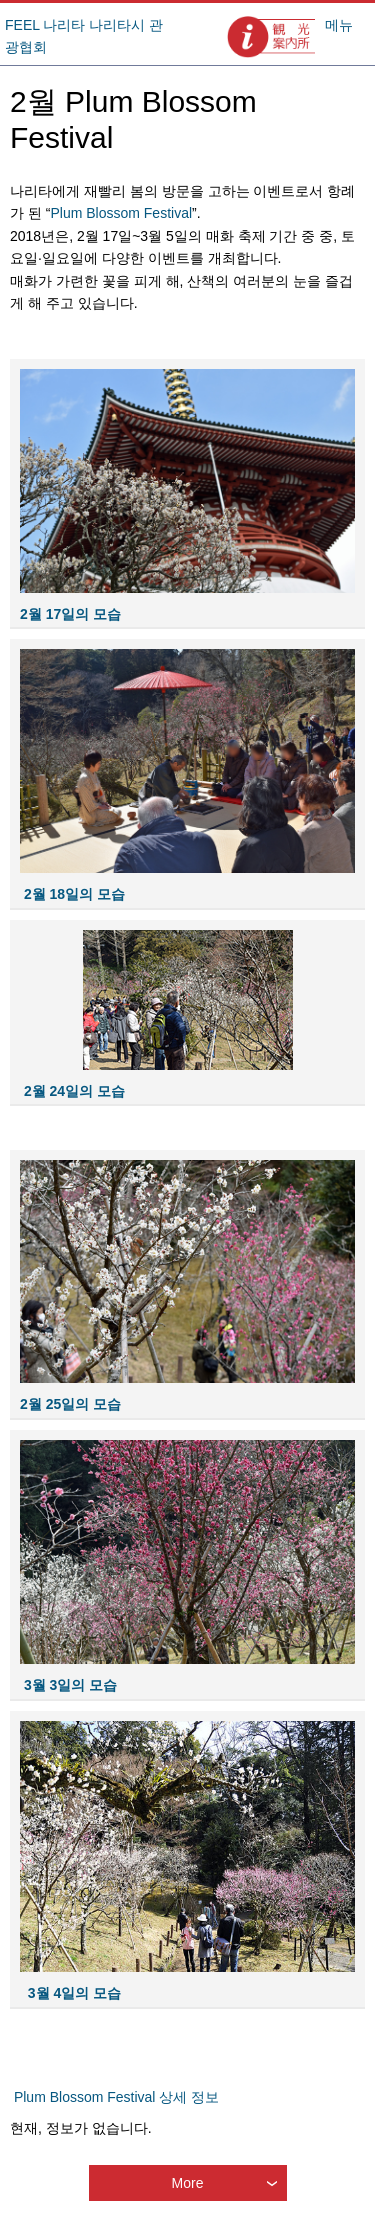 The height and width of the screenshot is (2222, 375). I want to click on More, so click(188, 2183).